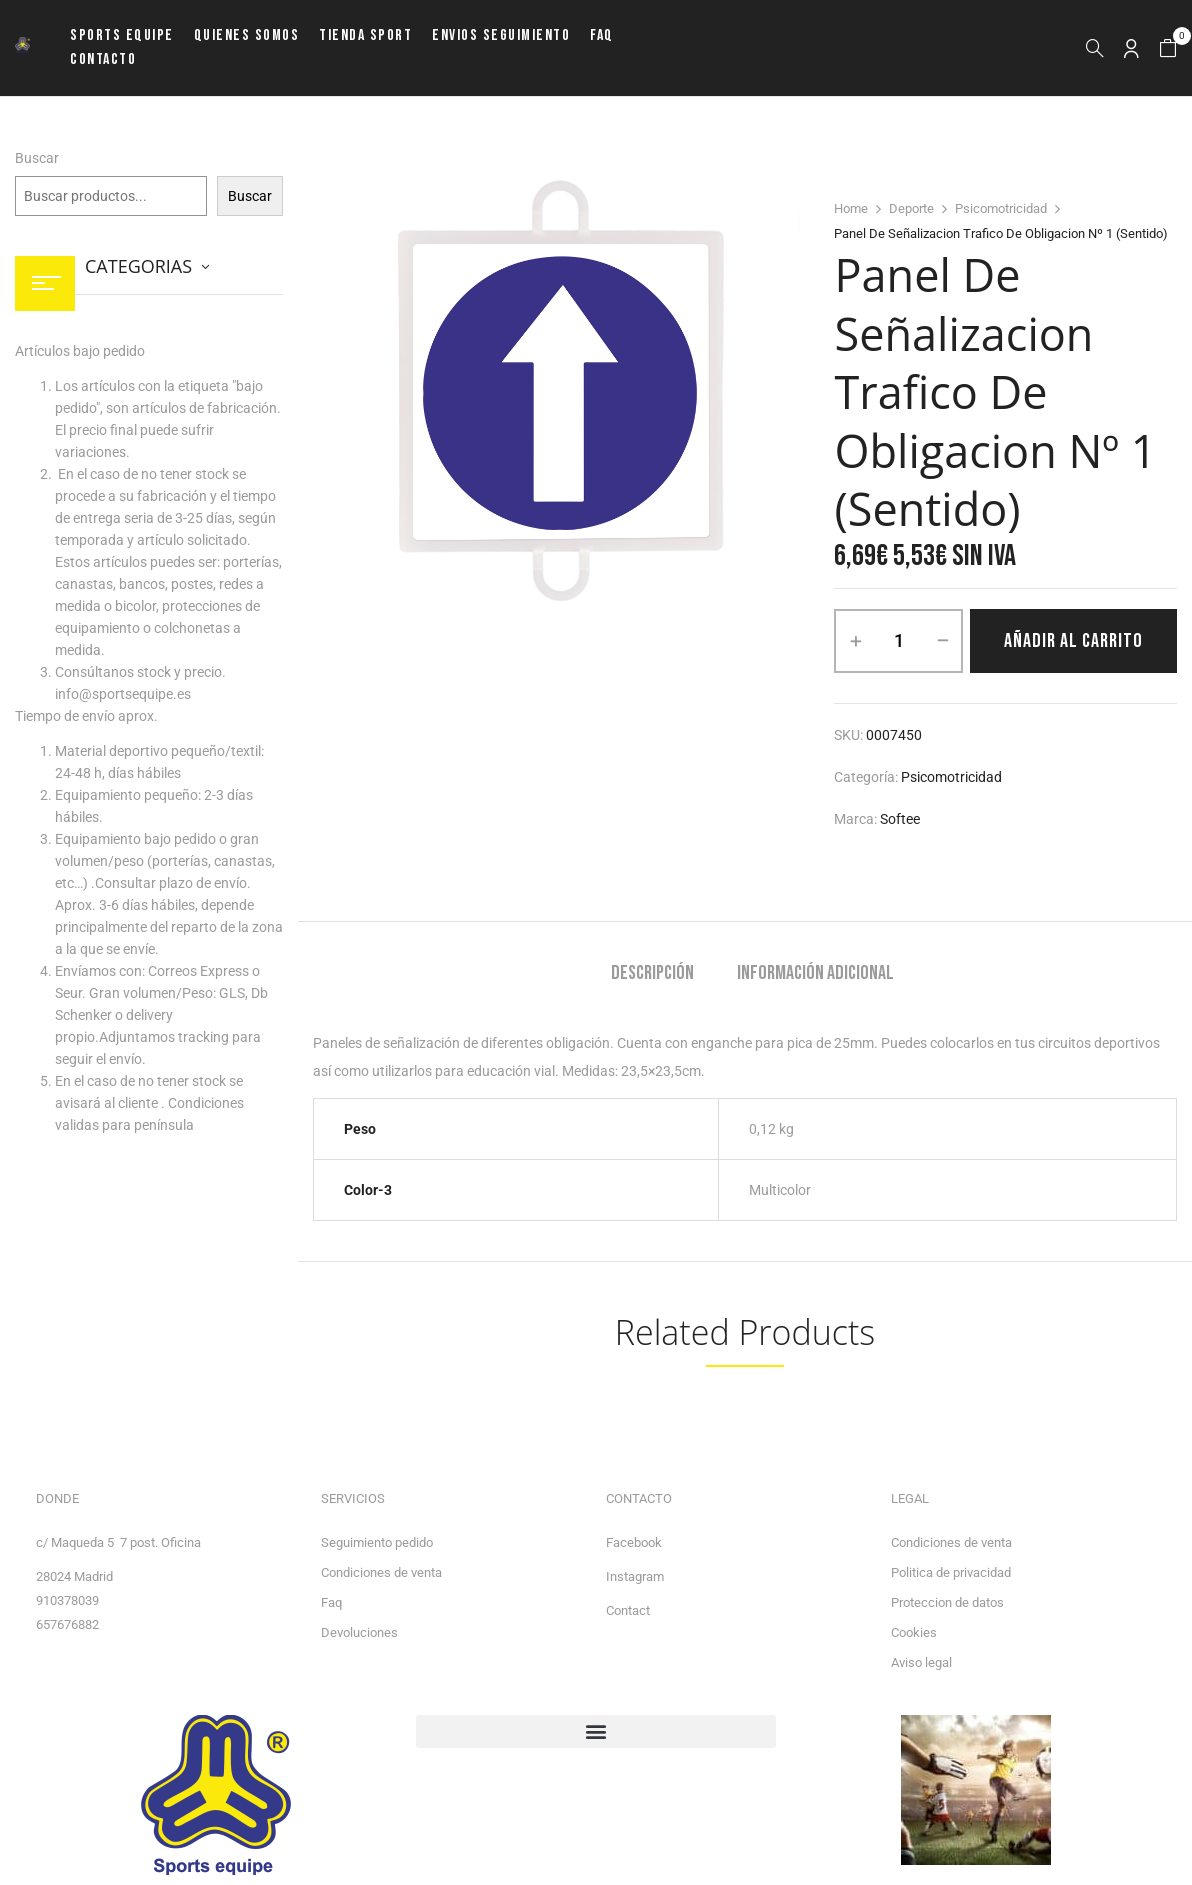 Image resolution: width=1192 pixels, height=1885 pixels. Describe the element at coordinates (914, 1632) in the screenshot. I see `Cookies` at that location.